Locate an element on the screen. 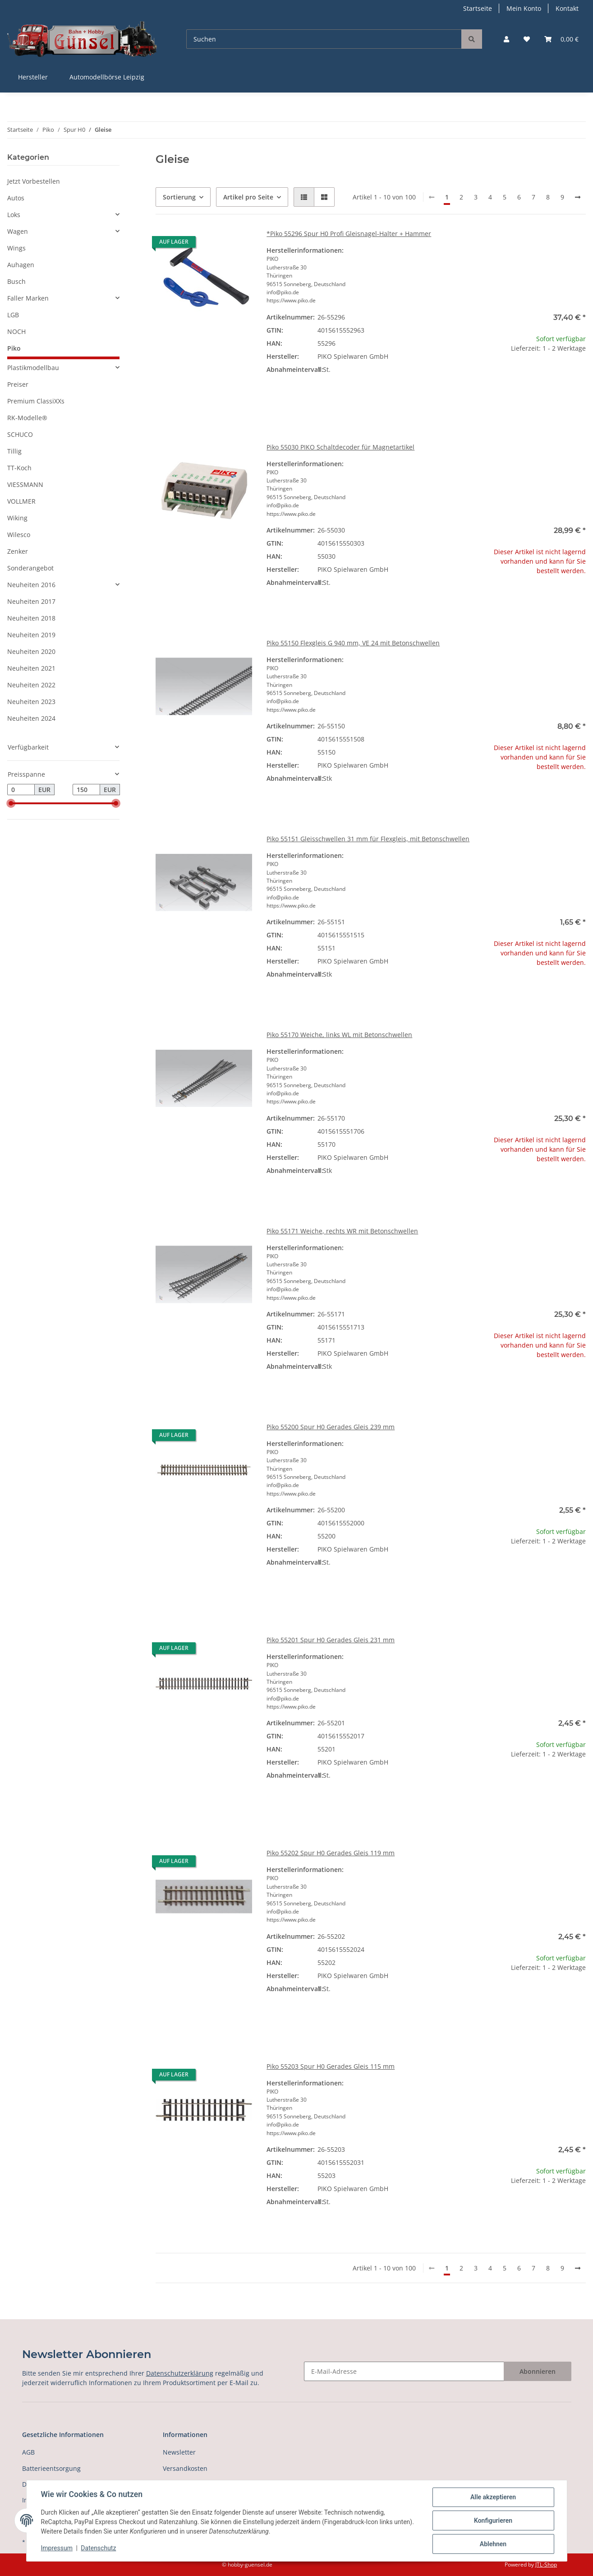 The height and width of the screenshot is (2576, 593). [Preis ab] is located at coordinates (21, 790).